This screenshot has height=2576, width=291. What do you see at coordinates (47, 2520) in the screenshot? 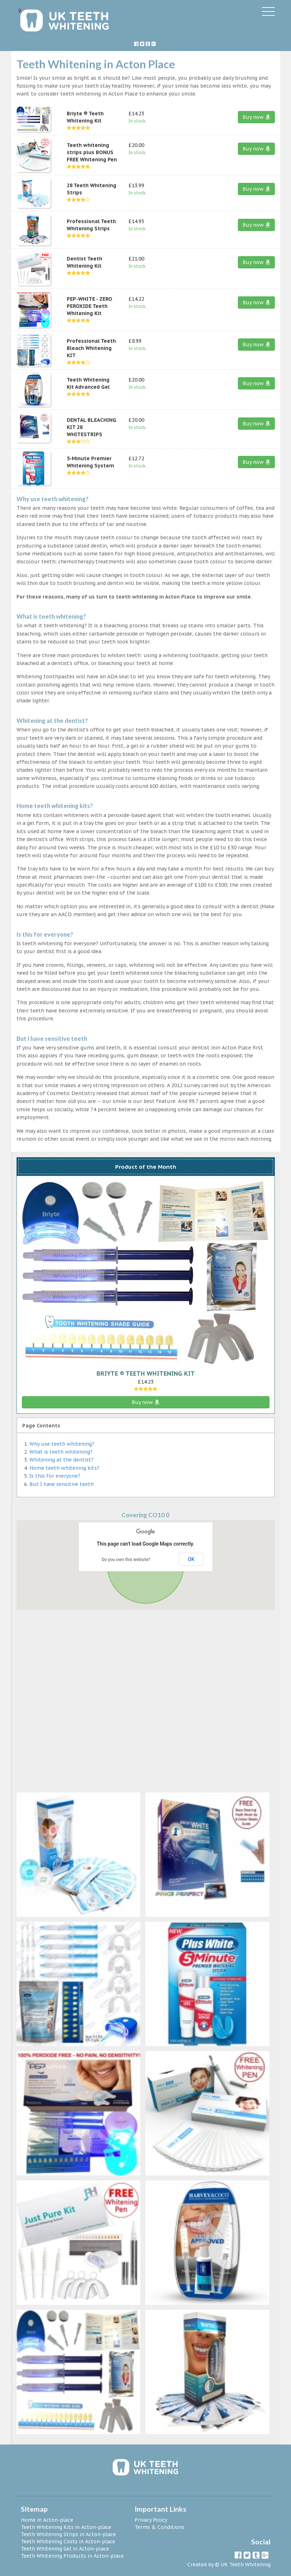
I see `Home in Acton-place` at bounding box center [47, 2520].